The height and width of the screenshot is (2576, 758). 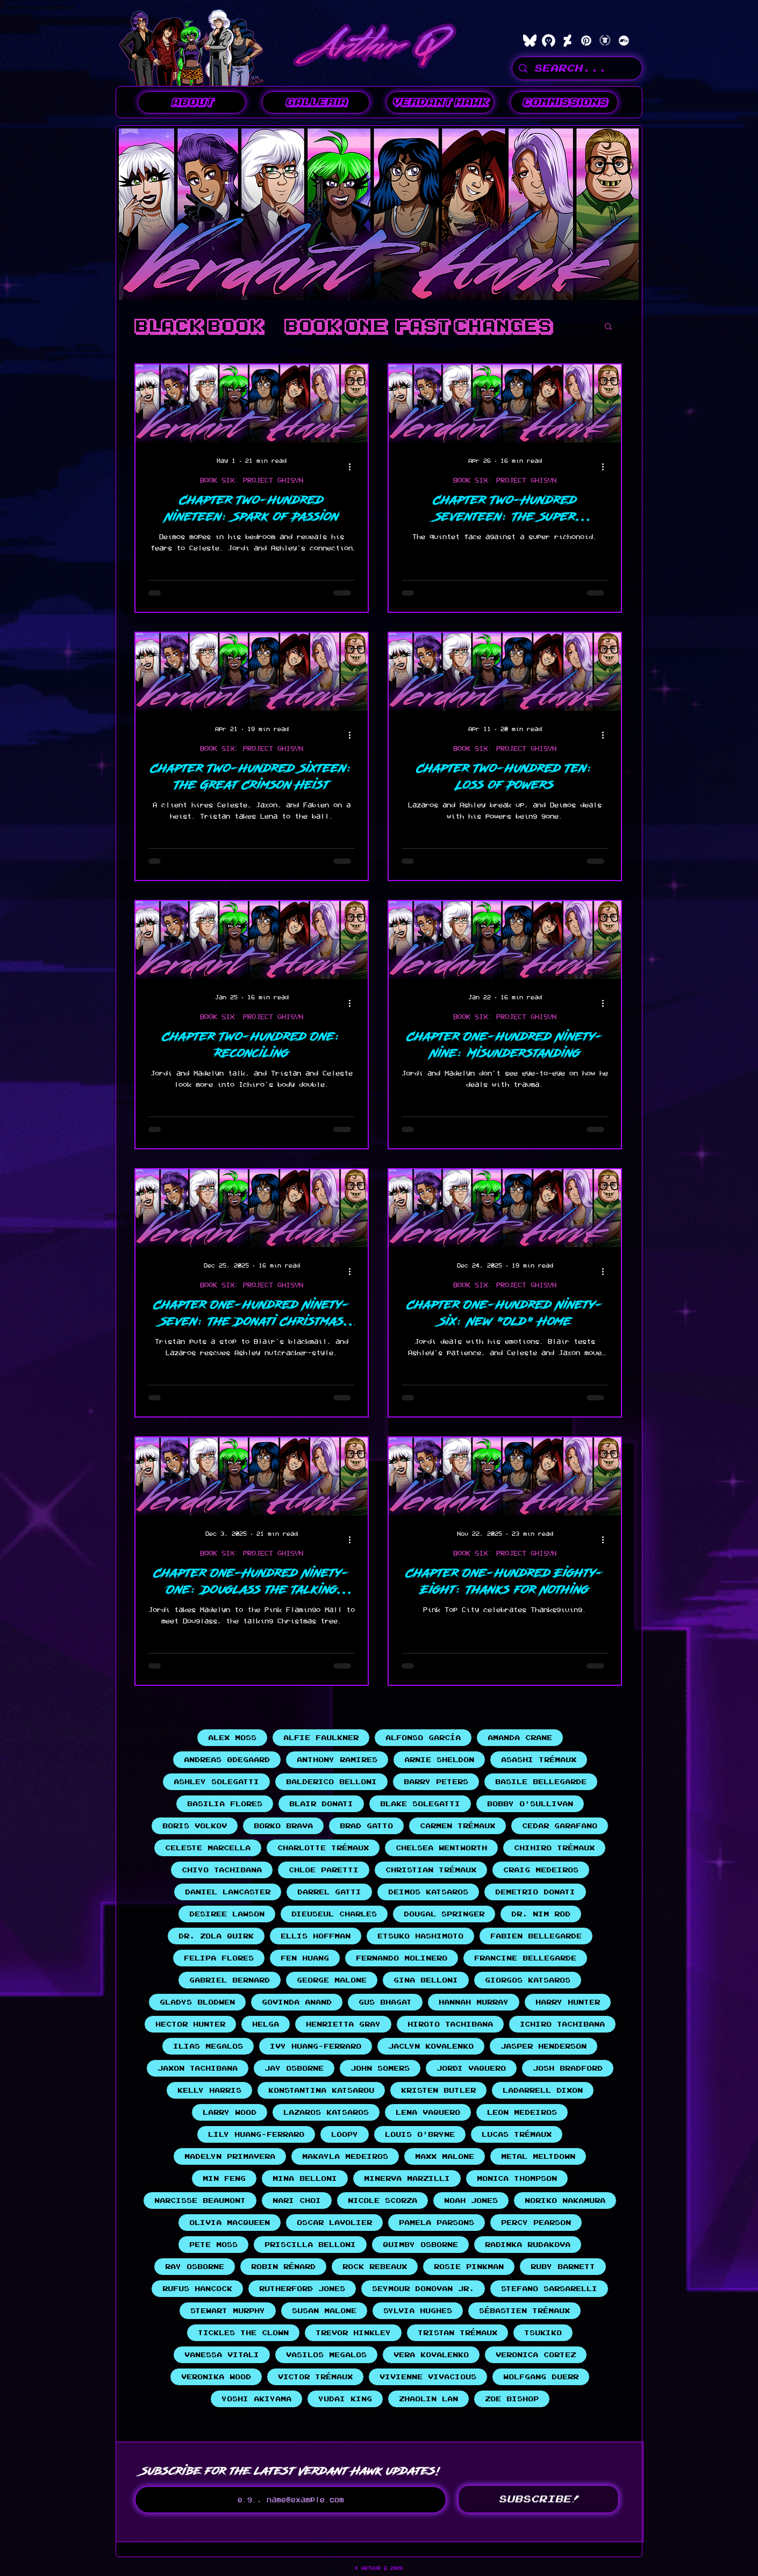 I want to click on Leon Medeiros, so click(x=522, y=2112).